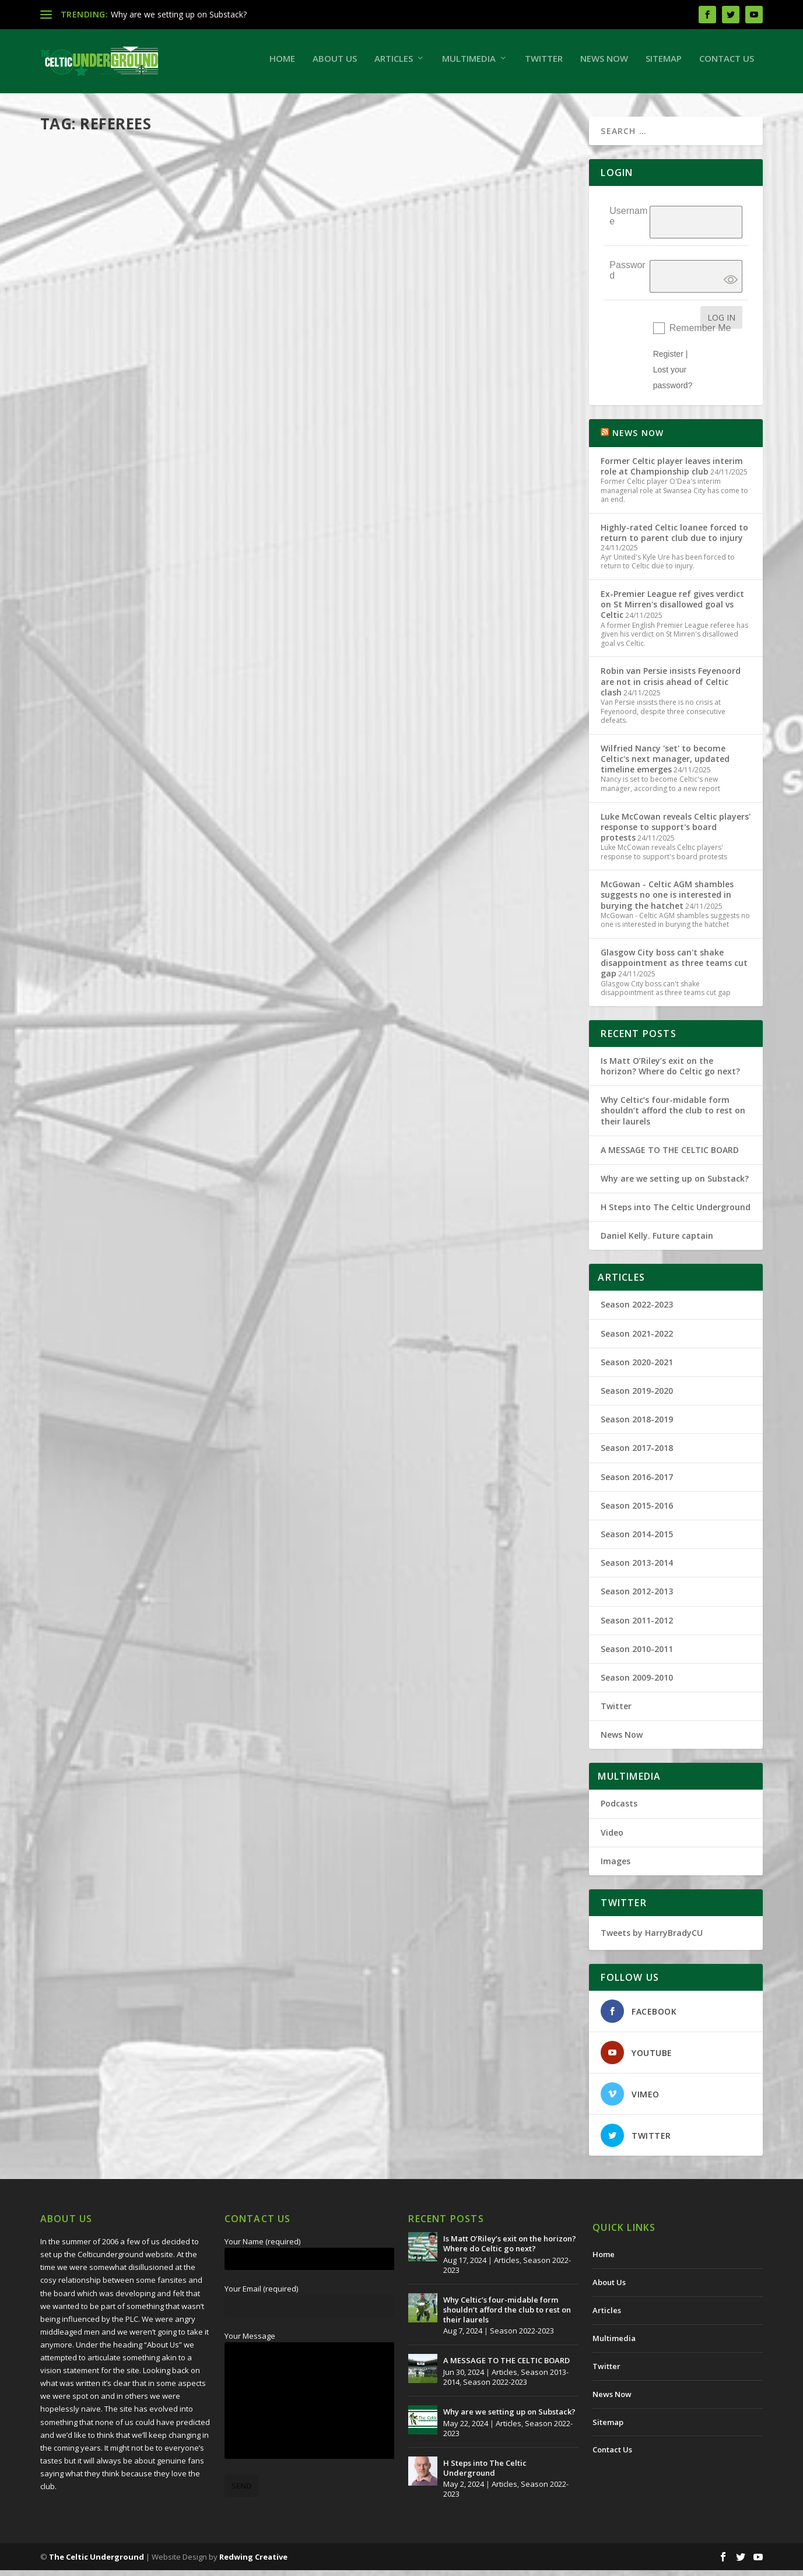 This screenshot has width=803, height=2576. What do you see at coordinates (335, 64) in the screenshot?
I see `About Us` at bounding box center [335, 64].